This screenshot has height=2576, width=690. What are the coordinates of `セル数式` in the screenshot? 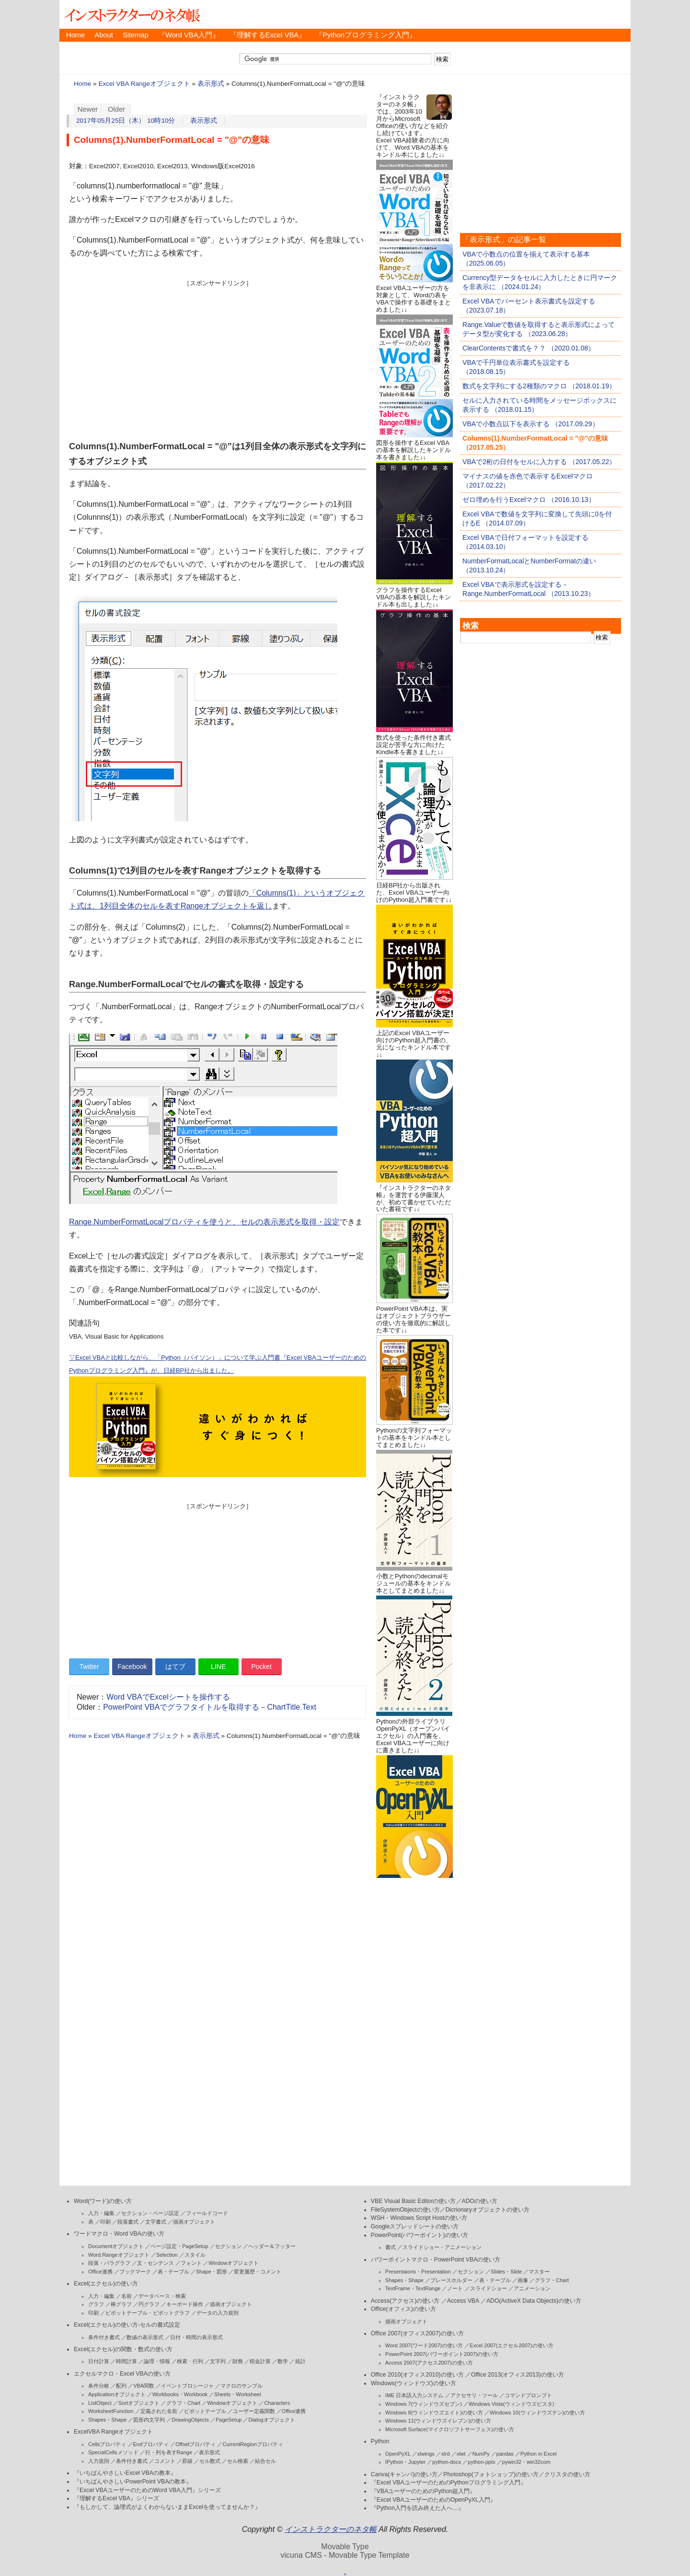 It's located at (209, 2461).